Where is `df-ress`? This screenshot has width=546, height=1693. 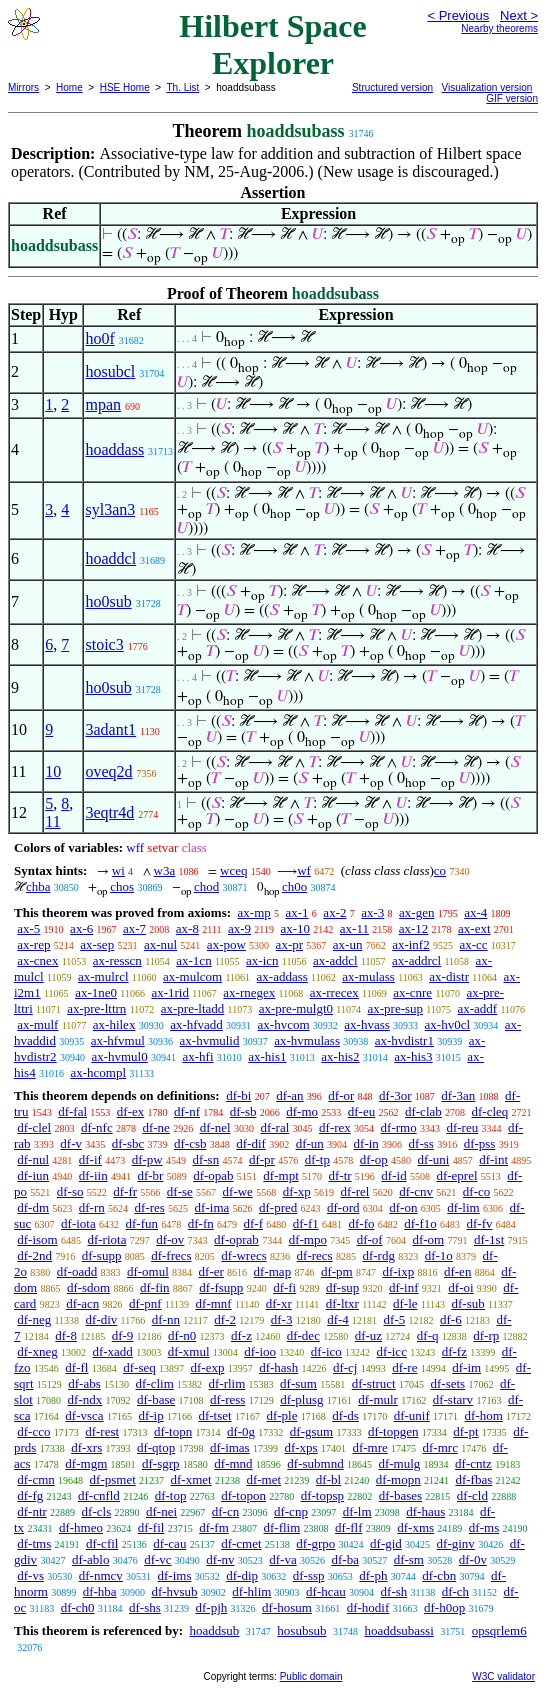
df-ress is located at coordinates (227, 1399).